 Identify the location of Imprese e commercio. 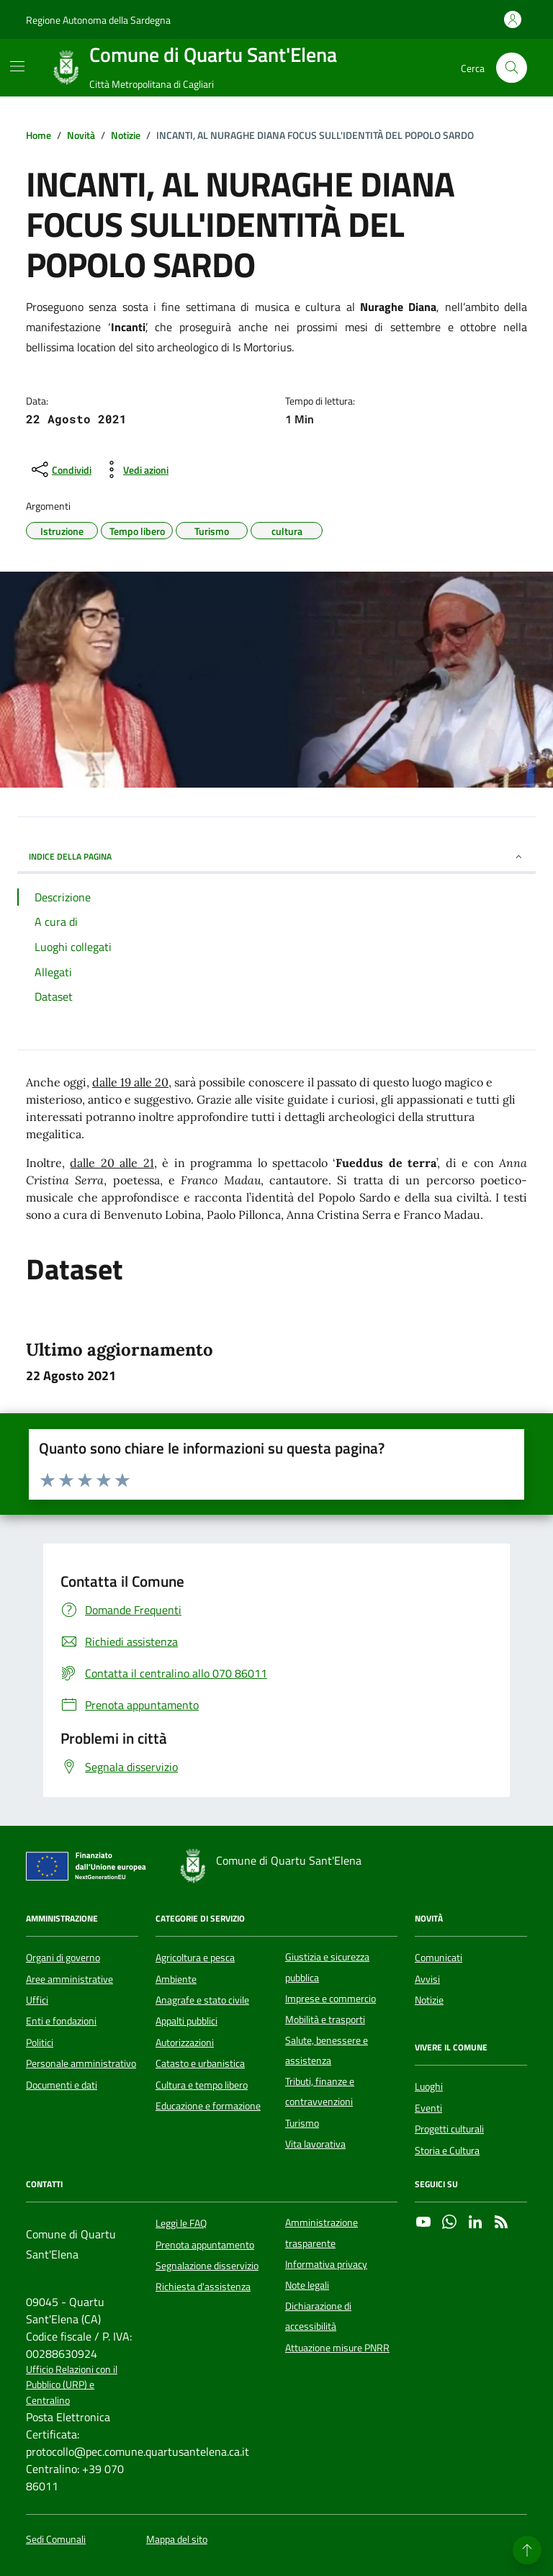
(330, 1999).